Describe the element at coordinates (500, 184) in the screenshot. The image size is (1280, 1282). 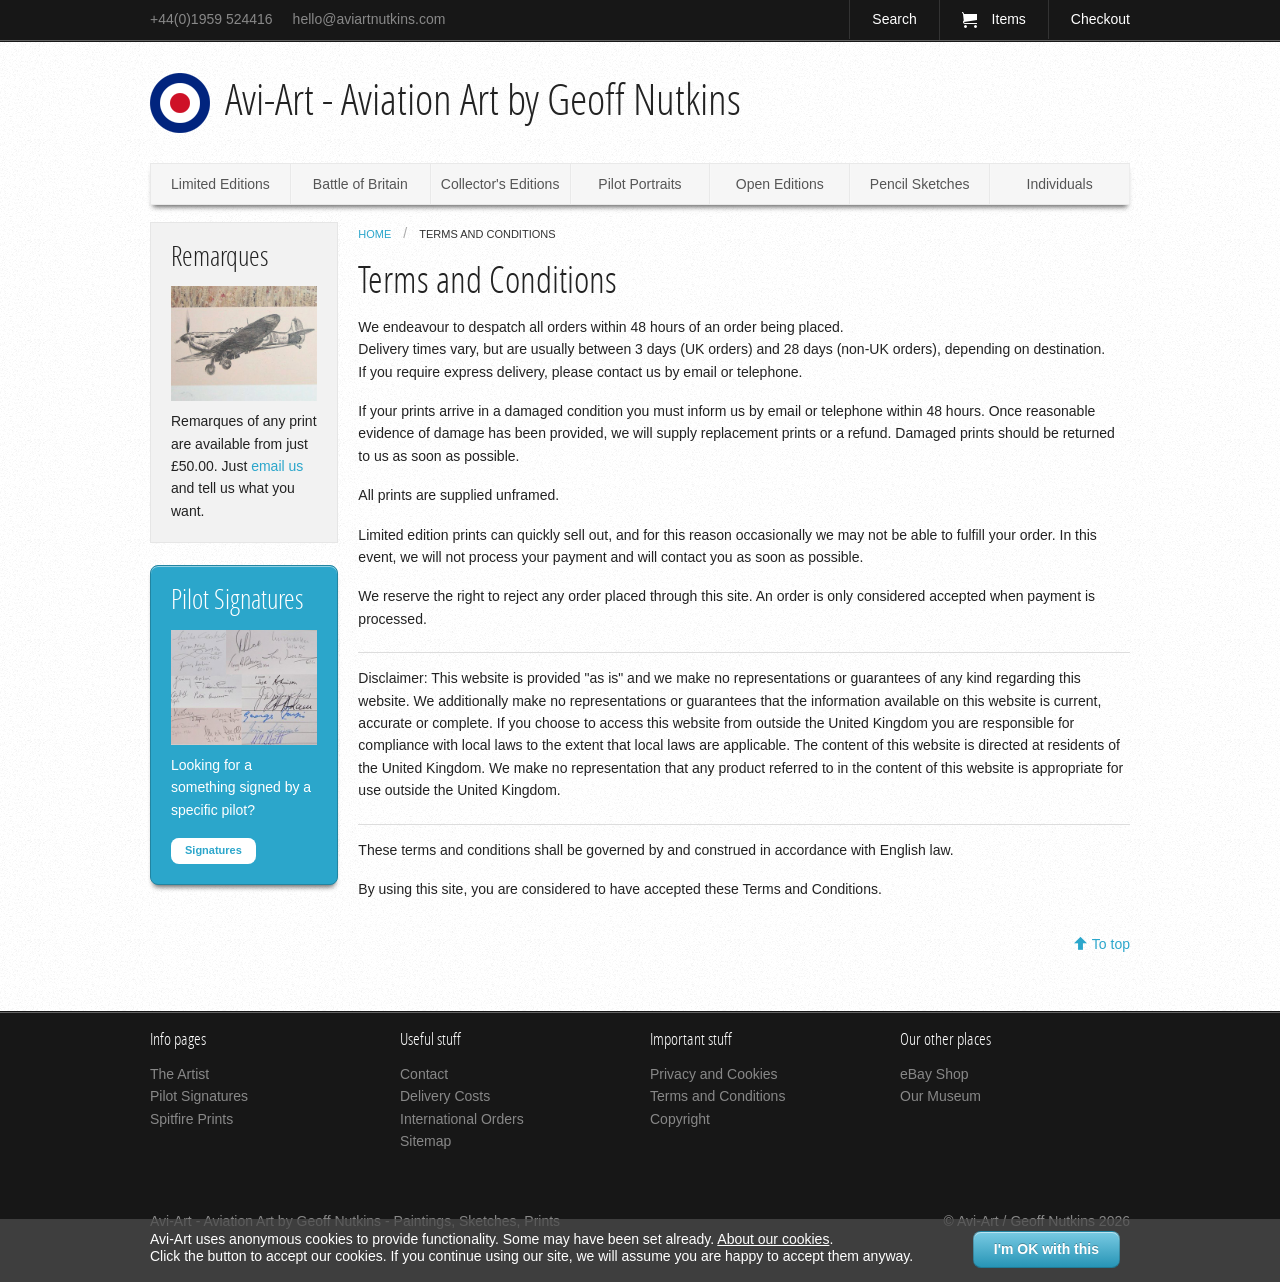
I see `Collector's Editions` at that location.